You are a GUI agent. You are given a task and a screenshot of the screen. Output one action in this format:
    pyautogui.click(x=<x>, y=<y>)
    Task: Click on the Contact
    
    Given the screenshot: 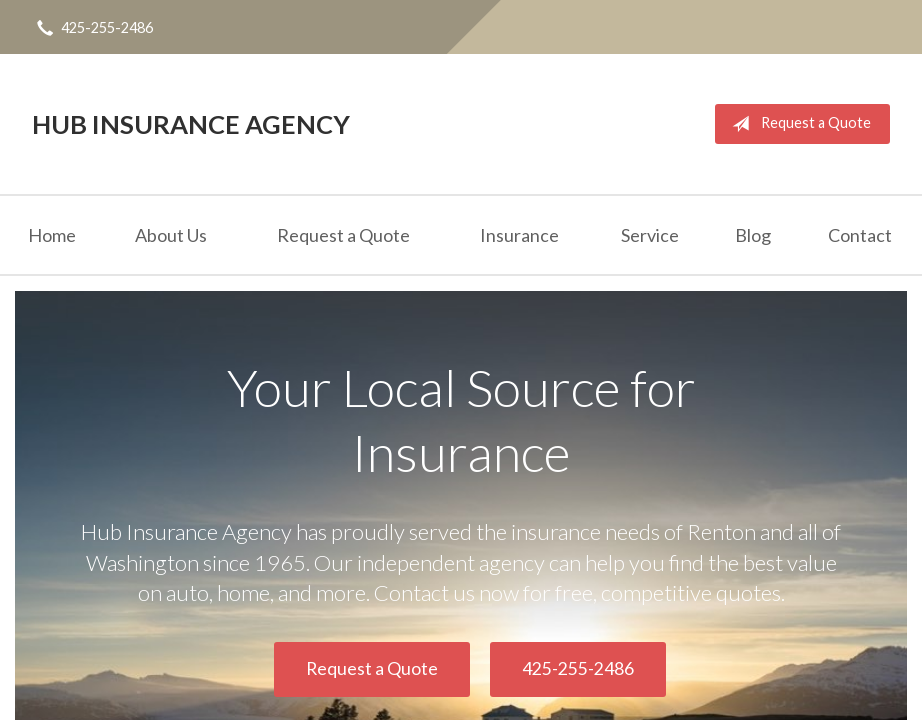 What is the action you would take?
    pyautogui.click(x=860, y=235)
    